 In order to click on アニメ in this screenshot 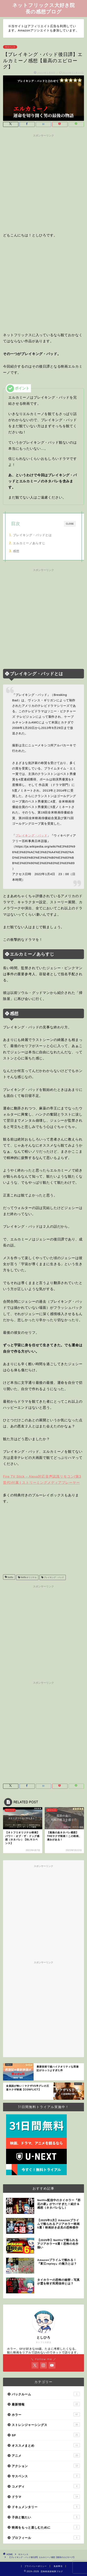, I will do `click(46, 2455)`.